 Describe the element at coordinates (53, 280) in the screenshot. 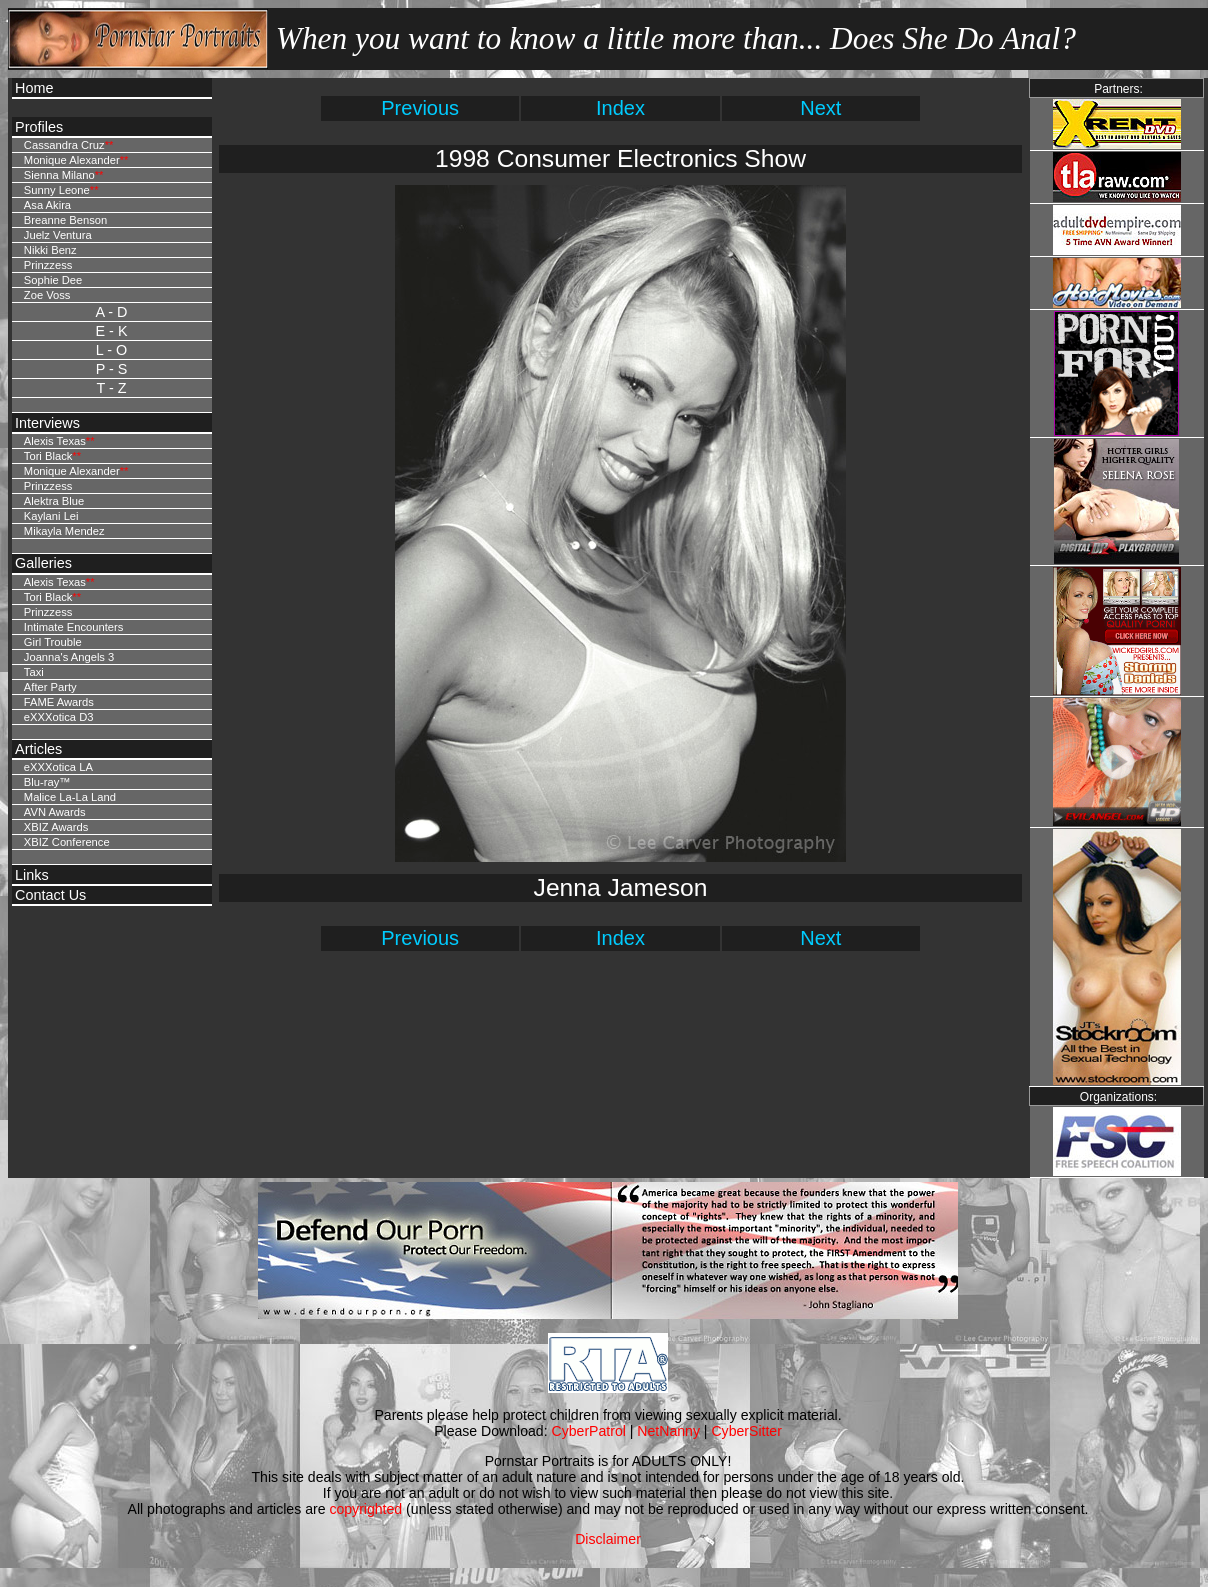

I see `Sophie Dee` at that location.